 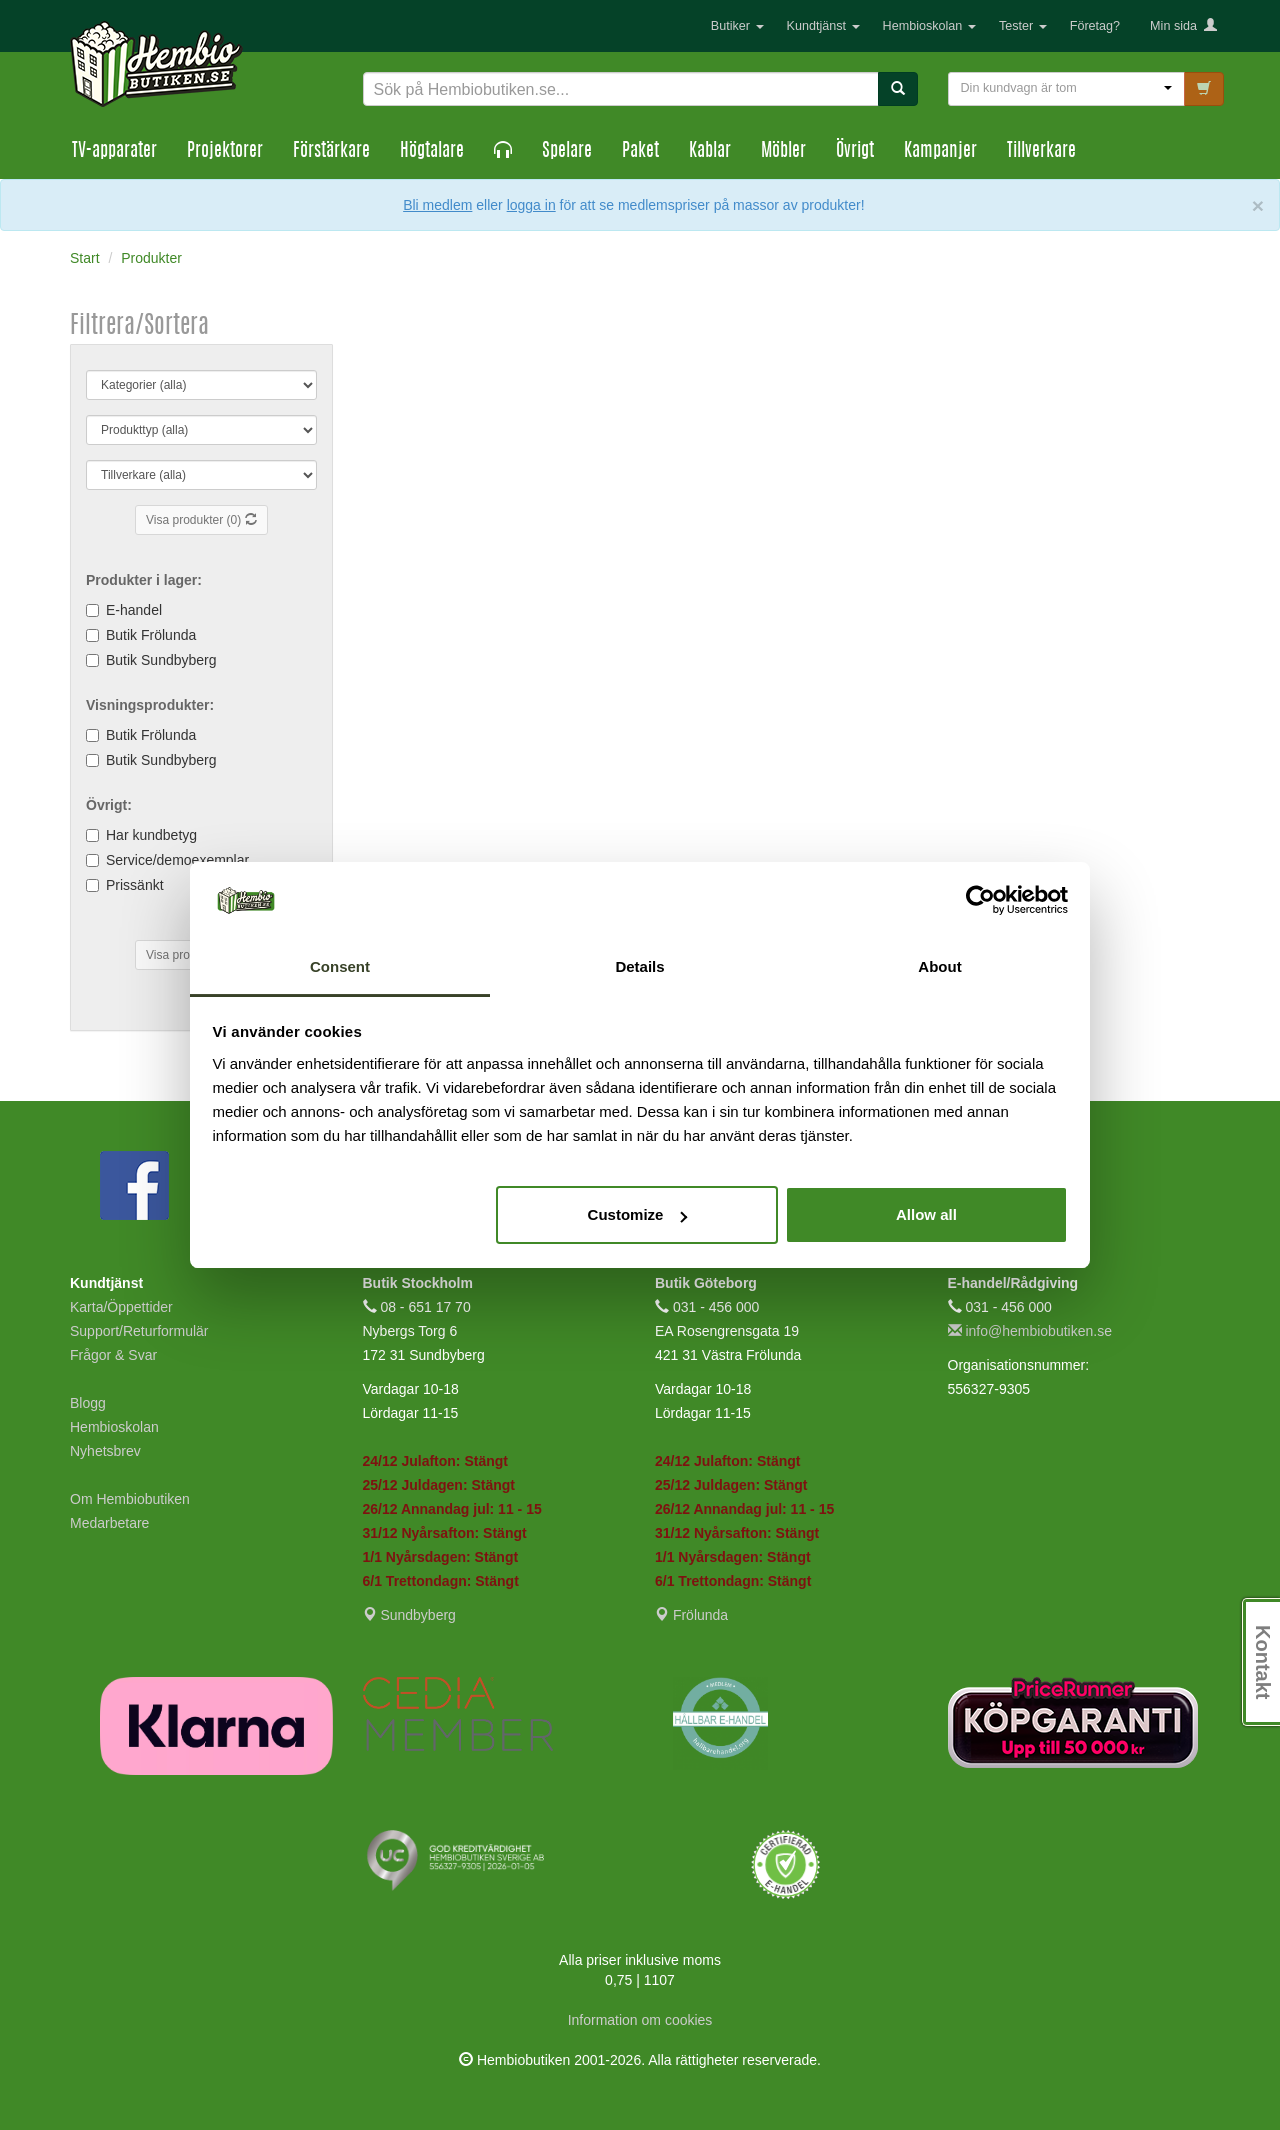 I want to click on Medarbetare, so click(x=109, y=1523).